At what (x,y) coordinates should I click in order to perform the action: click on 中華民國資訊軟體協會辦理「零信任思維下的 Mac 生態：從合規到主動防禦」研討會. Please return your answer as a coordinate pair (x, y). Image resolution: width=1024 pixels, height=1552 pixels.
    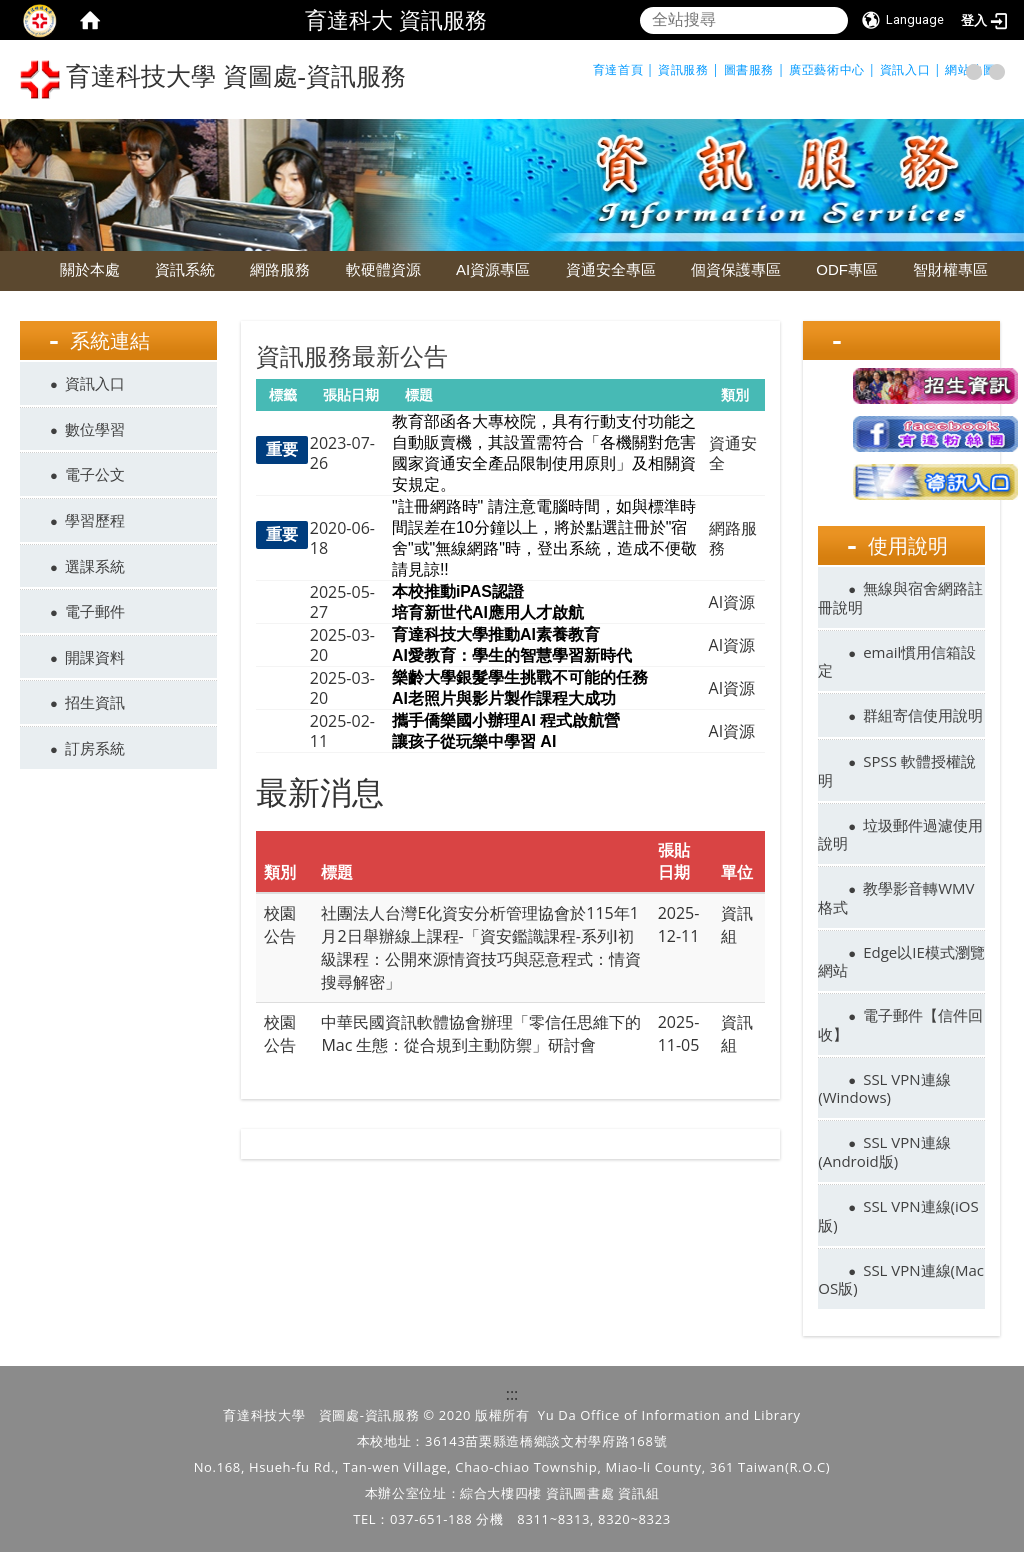
    Looking at the image, I should click on (481, 1033).